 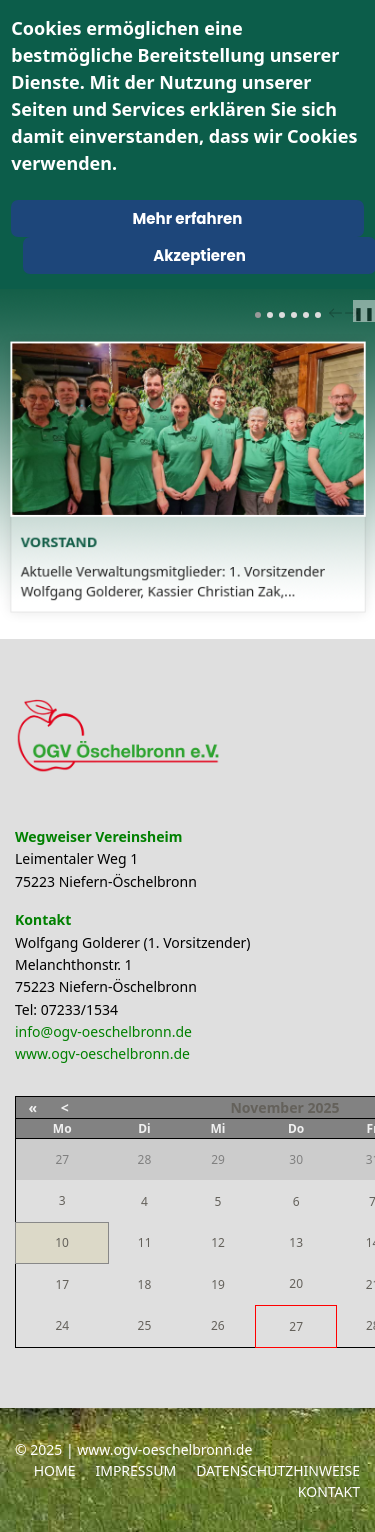 What do you see at coordinates (102, 1053) in the screenshot?
I see `www.ogv-oeschelbronn.de` at bounding box center [102, 1053].